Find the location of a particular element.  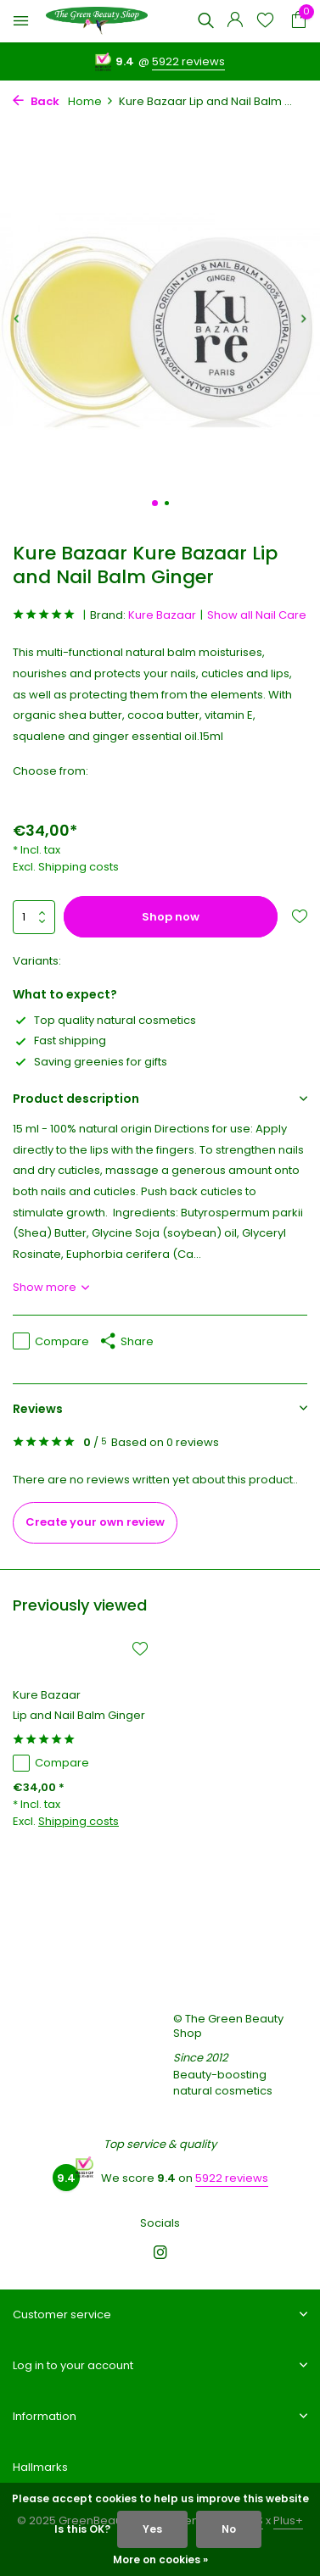

[My account] is located at coordinates (235, 21).